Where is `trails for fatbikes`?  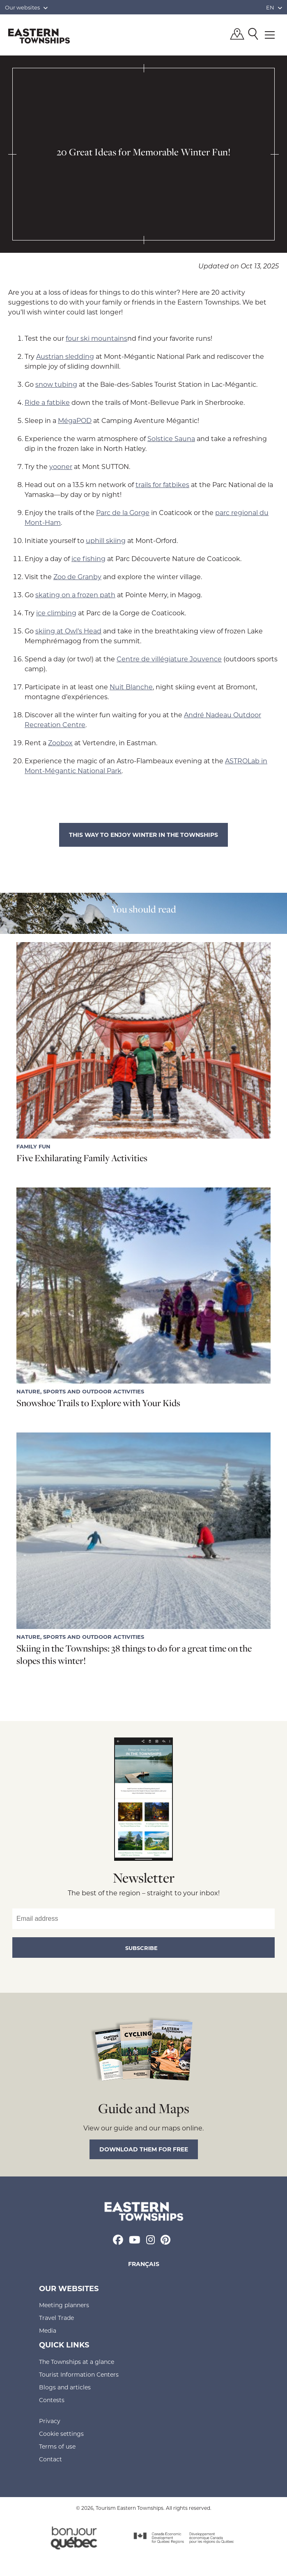 trails for fatbikes is located at coordinates (162, 484).